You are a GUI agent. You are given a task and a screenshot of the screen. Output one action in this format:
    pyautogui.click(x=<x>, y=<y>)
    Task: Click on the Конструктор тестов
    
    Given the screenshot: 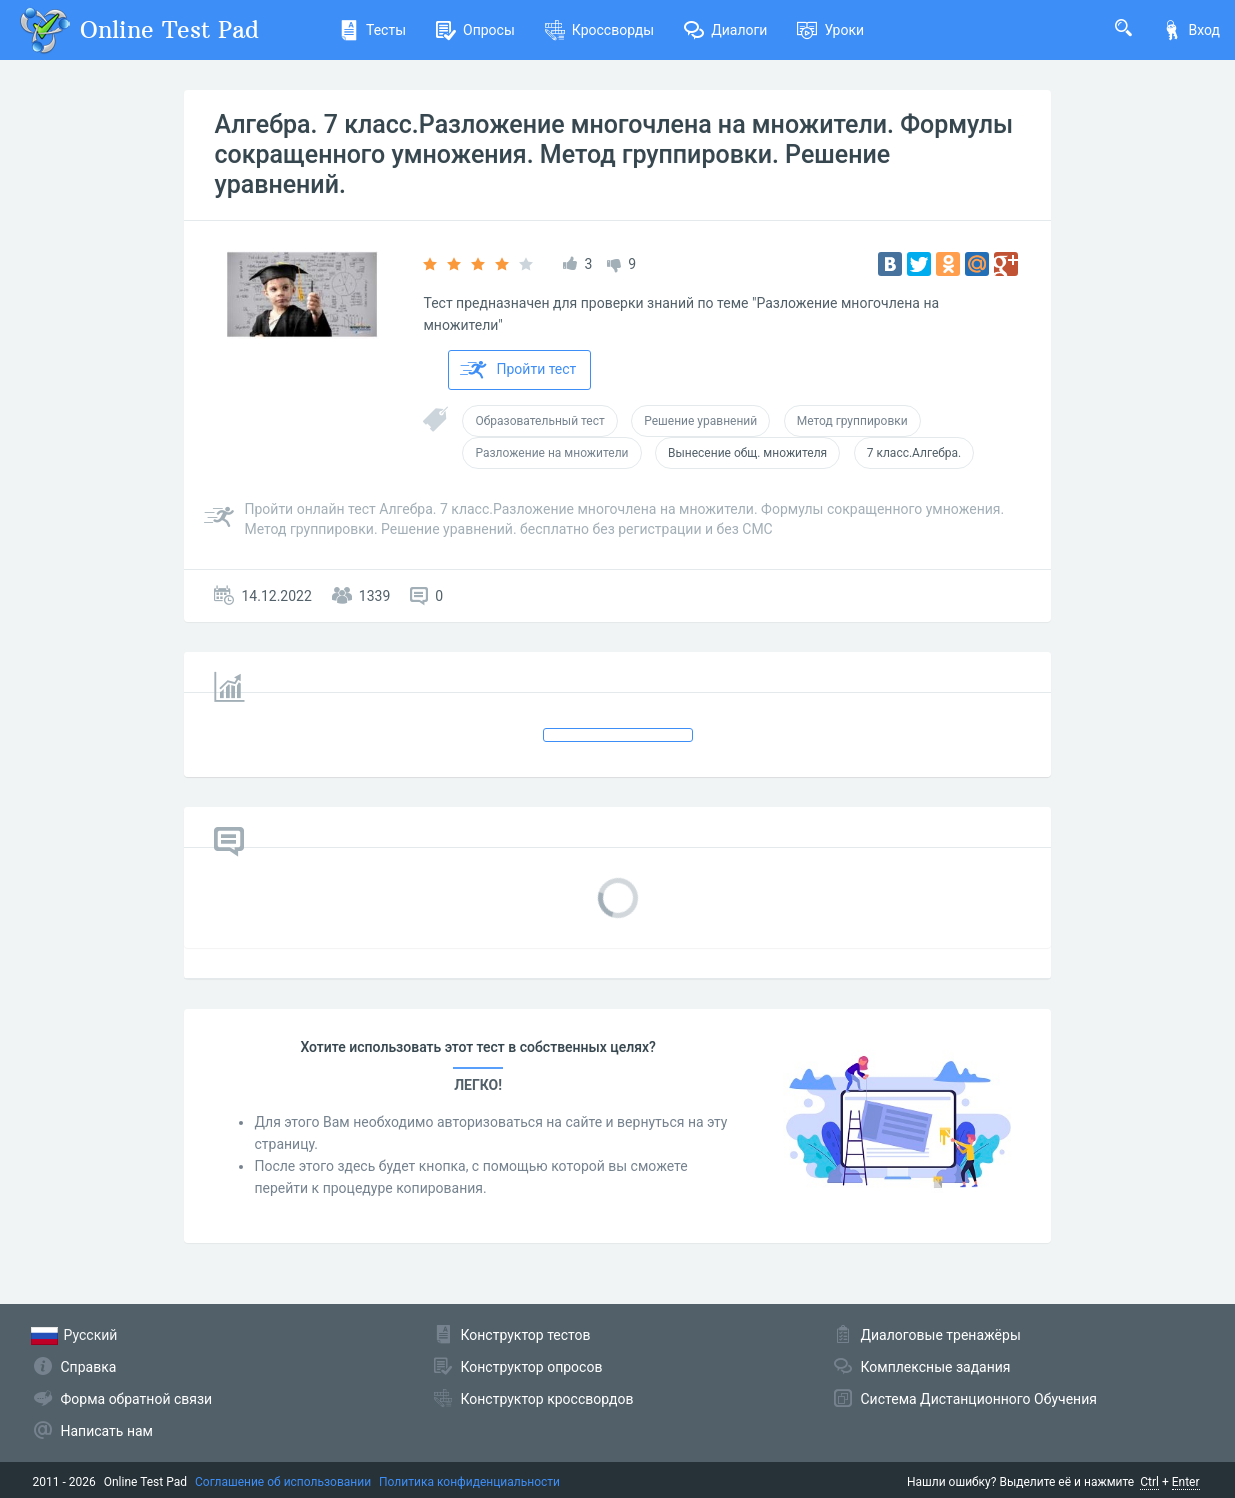 What is the action you would take?
    pyautogui.click(x=526, y=1335)
    